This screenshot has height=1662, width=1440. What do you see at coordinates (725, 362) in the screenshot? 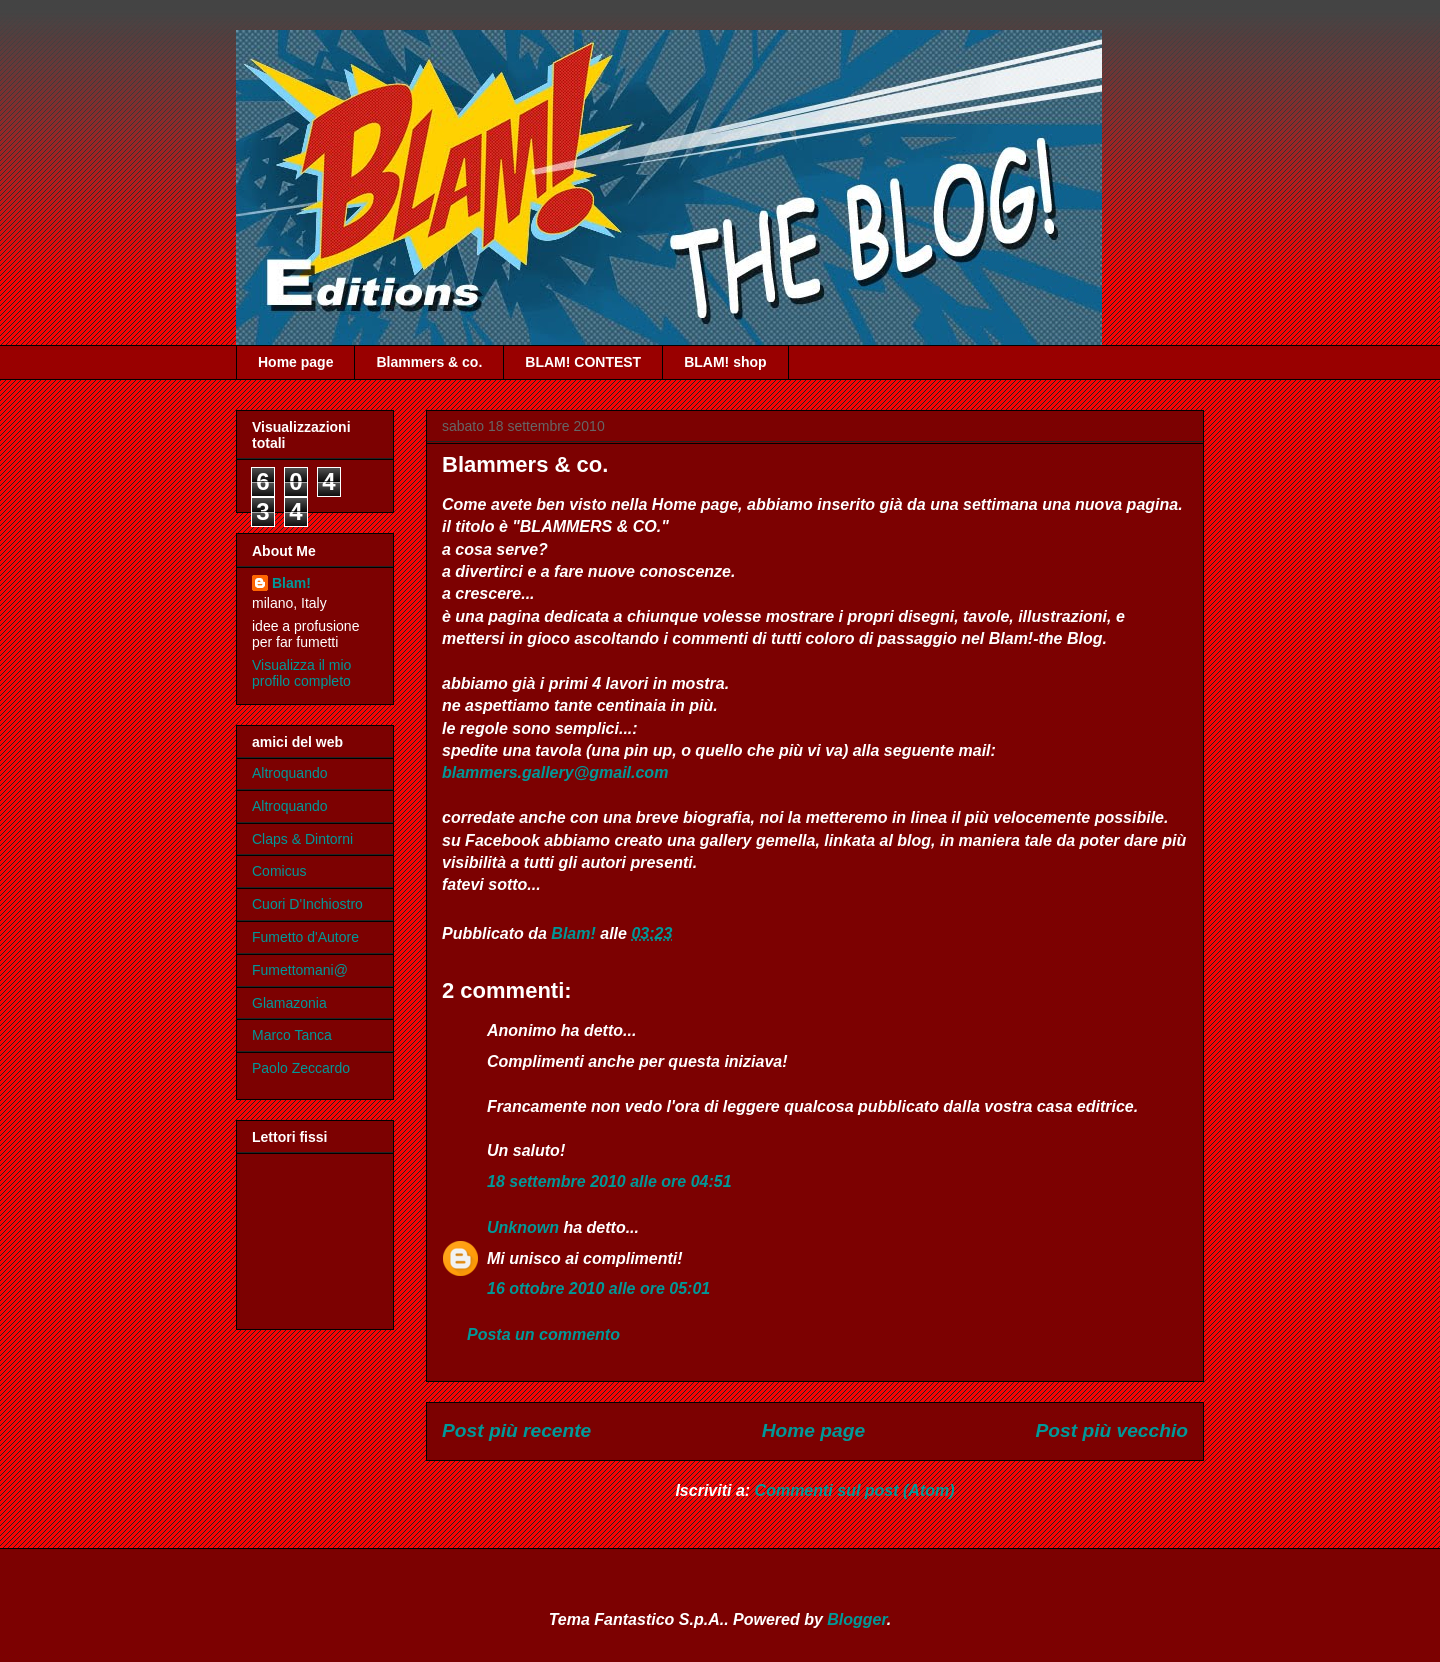
I see `BLAM! shop` at bounding box center [725, 362].